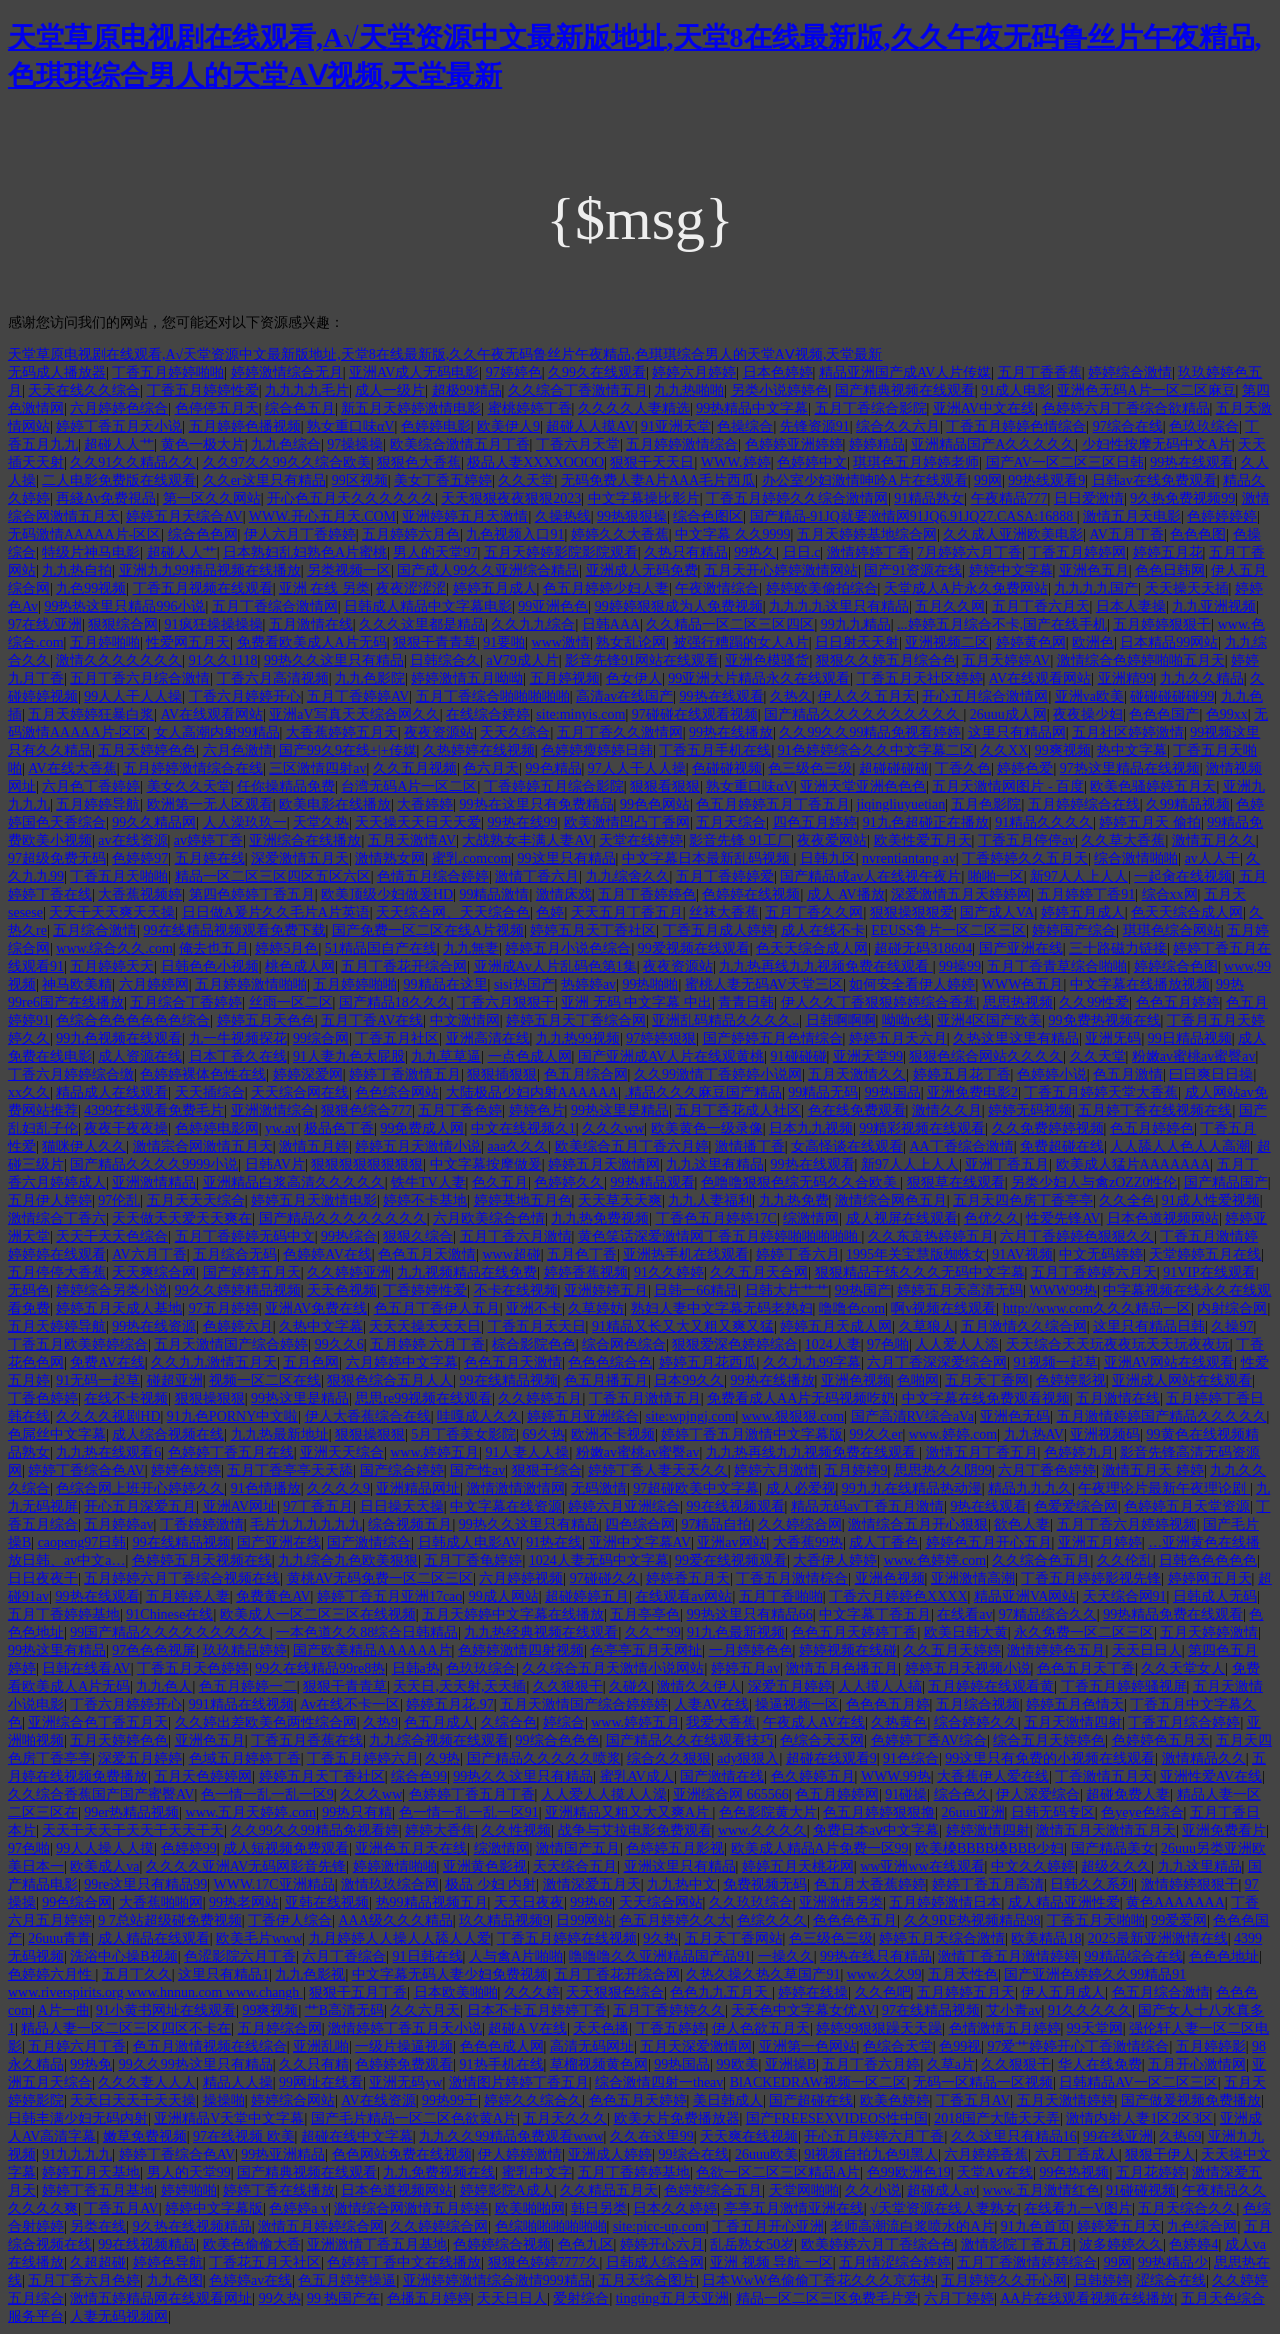 Image resolution: width=1280 pixels, height=2334 pixels. I want to click on 色婷婷六月, so click(238, 1326).